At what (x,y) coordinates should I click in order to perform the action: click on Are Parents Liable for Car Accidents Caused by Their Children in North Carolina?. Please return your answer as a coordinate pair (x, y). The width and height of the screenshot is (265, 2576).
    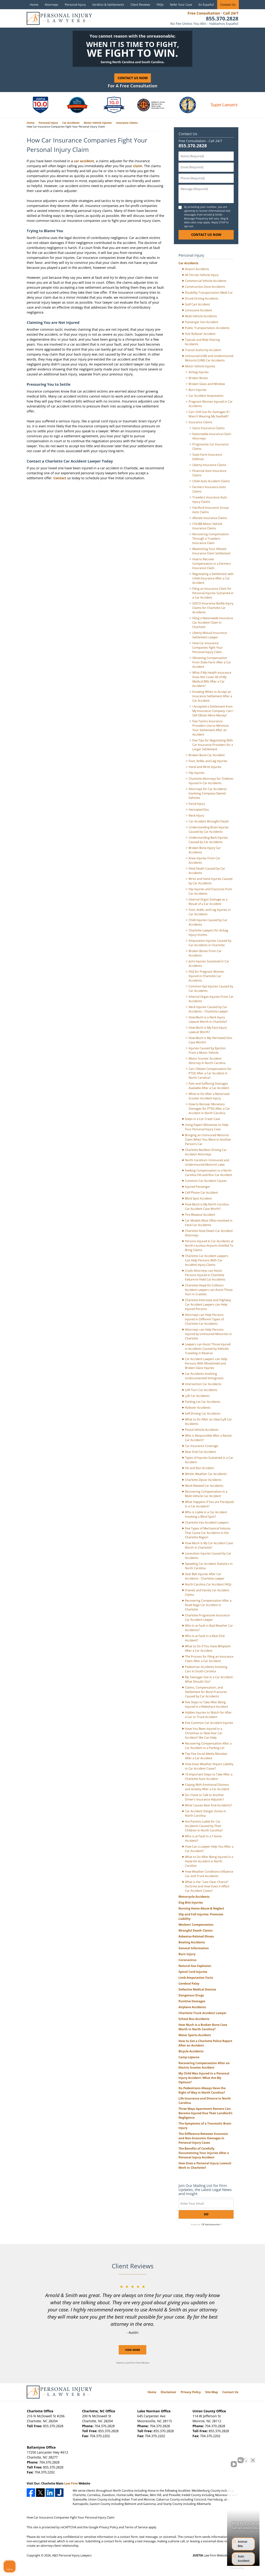
    Looking at the image, I should click on (204, 1825).